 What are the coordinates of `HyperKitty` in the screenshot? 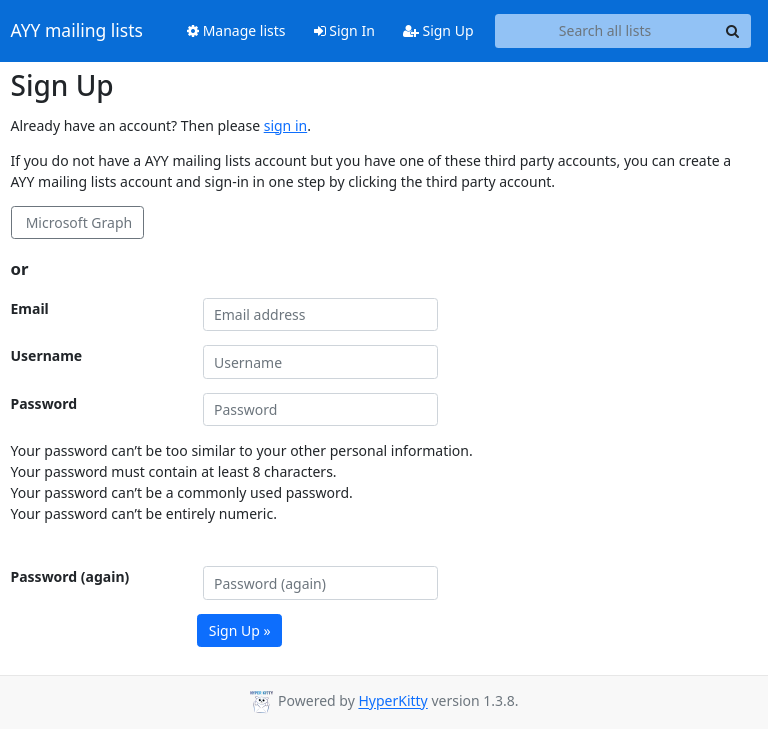 It's located at (392, 701).